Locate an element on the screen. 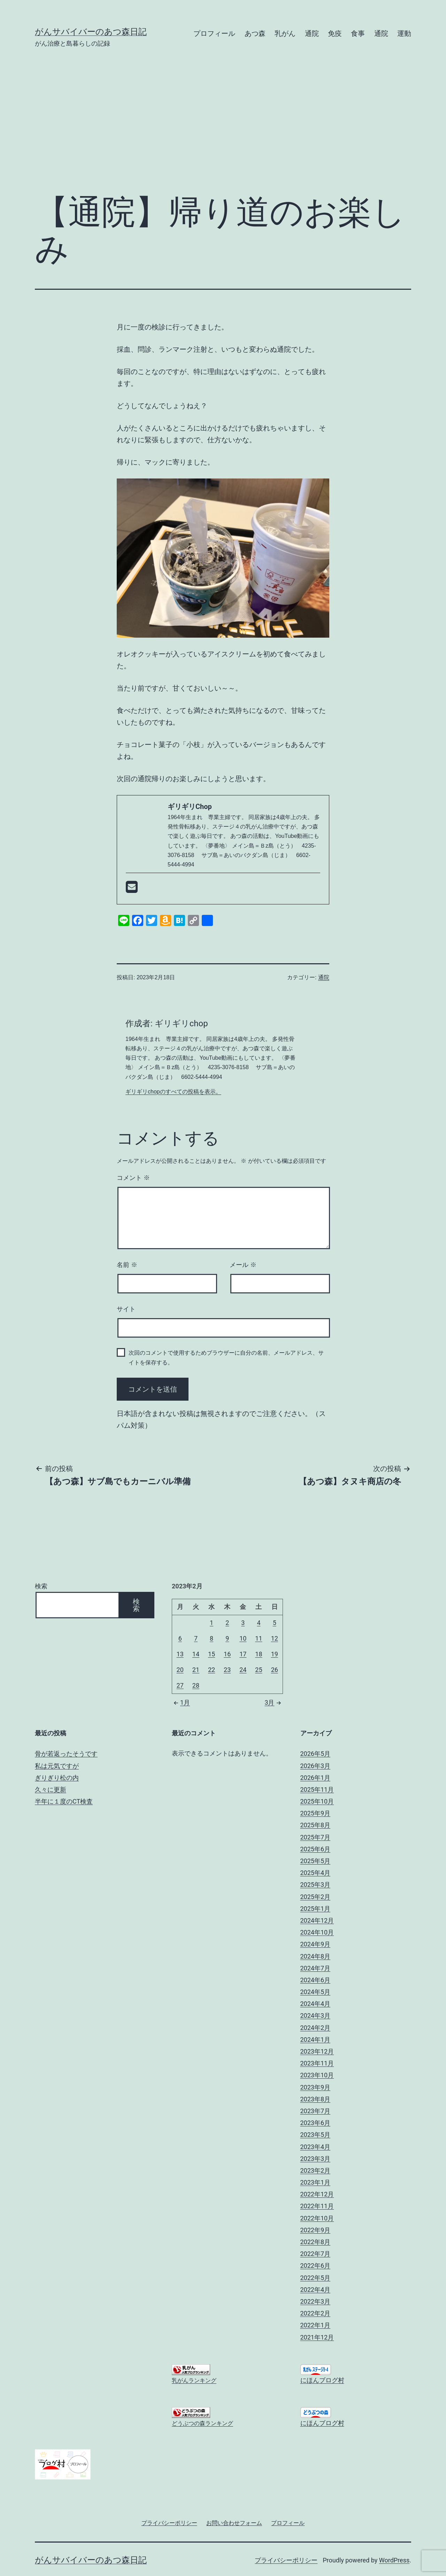  2025年1月 is located at coordinates (315, 1908).